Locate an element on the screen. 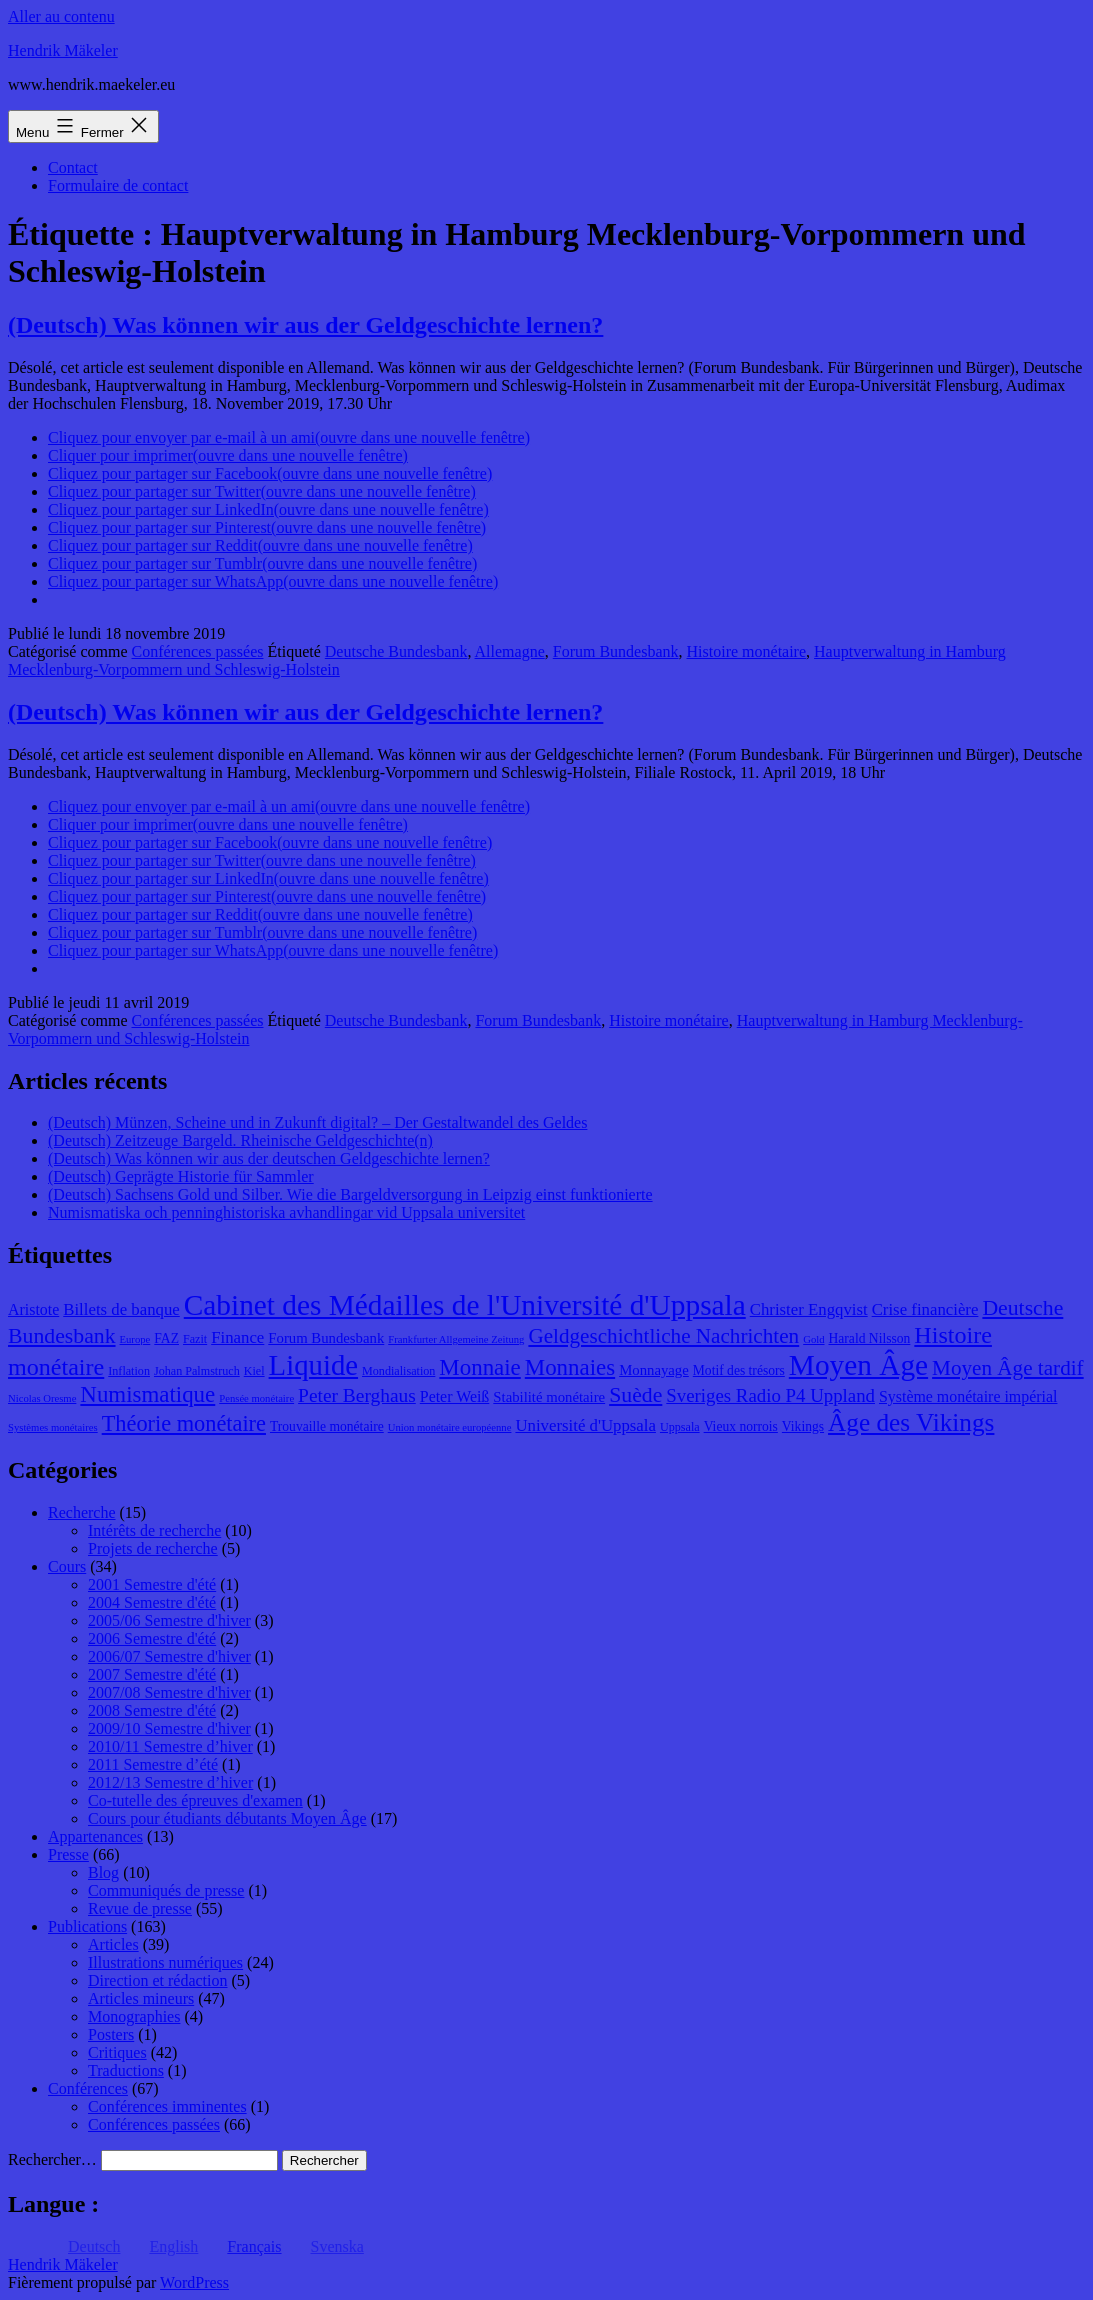  Peter Weiß [Peter Weiß (11 éléments)] is located at coordinates (455, 1396).